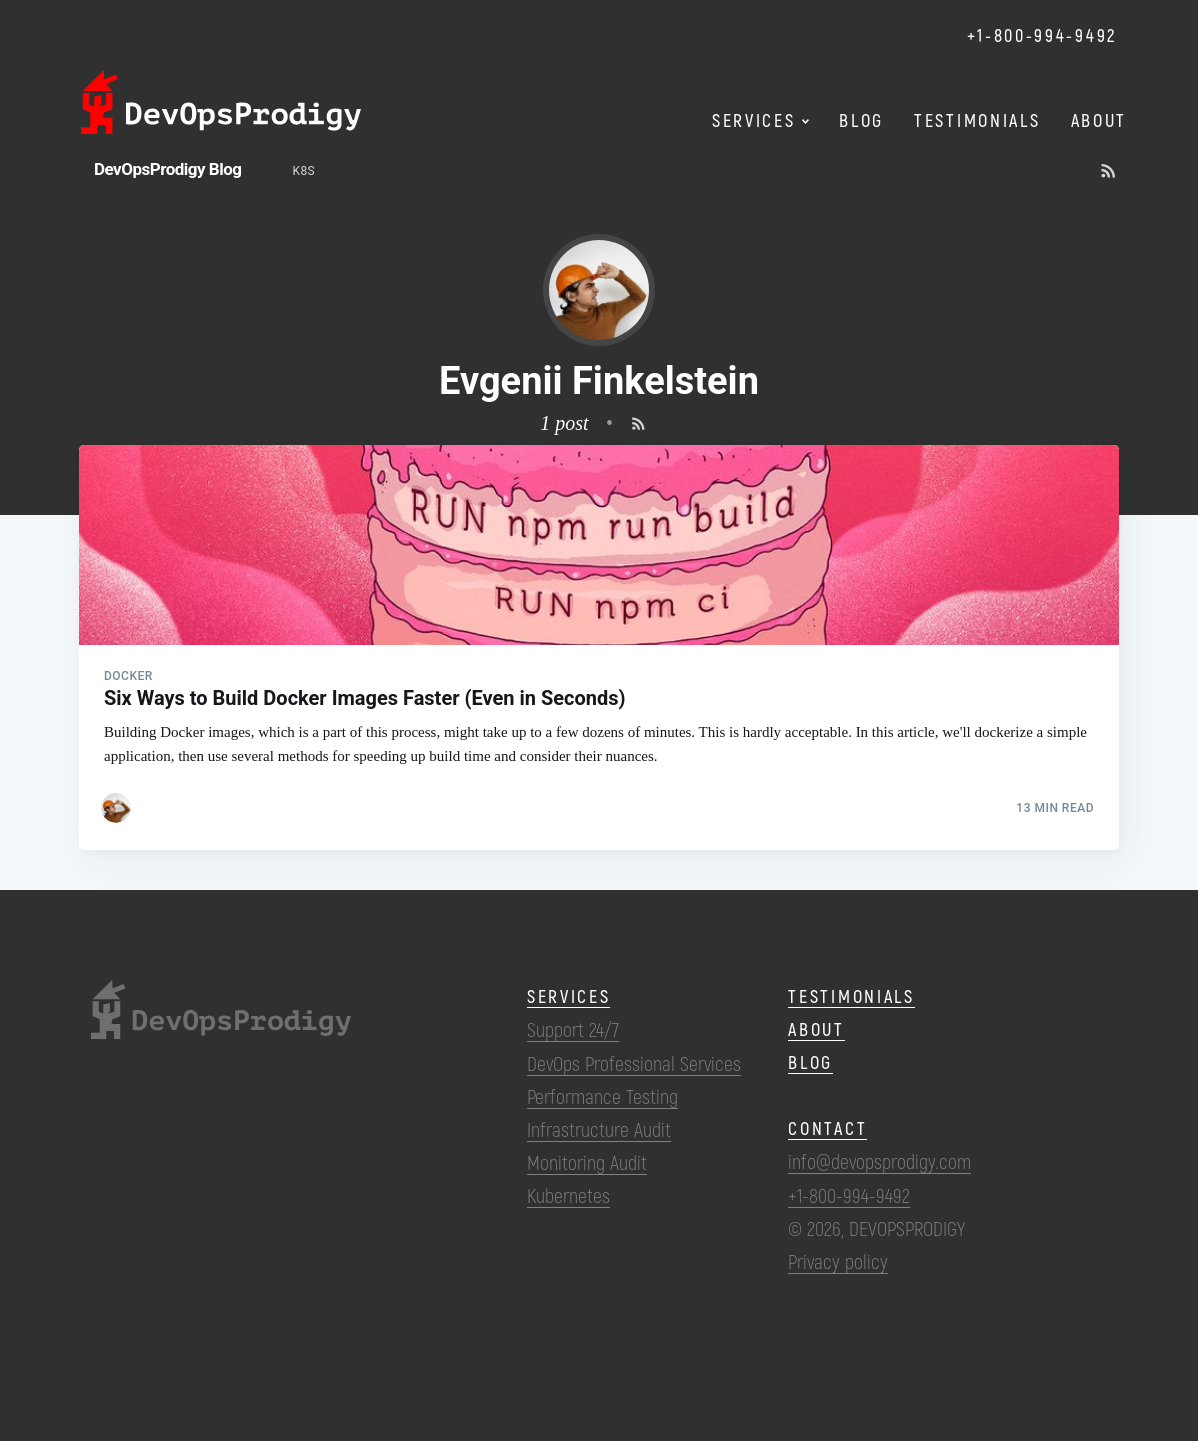 This screenshot has height=1441, width=1198. I want to click on info@devopsprodigy.com, so click(879, 1161).